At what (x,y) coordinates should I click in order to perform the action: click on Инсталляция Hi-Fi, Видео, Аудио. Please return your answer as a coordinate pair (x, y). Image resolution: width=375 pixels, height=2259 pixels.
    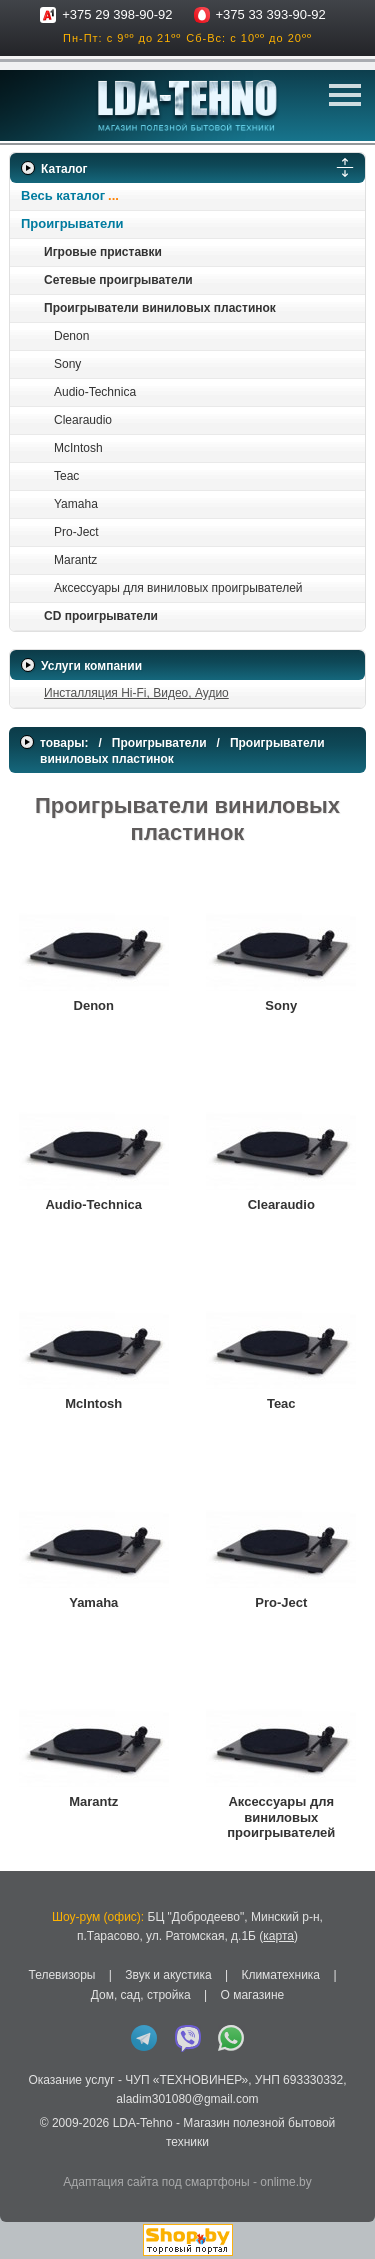
    Looking at the image, I should click on (136, 693).